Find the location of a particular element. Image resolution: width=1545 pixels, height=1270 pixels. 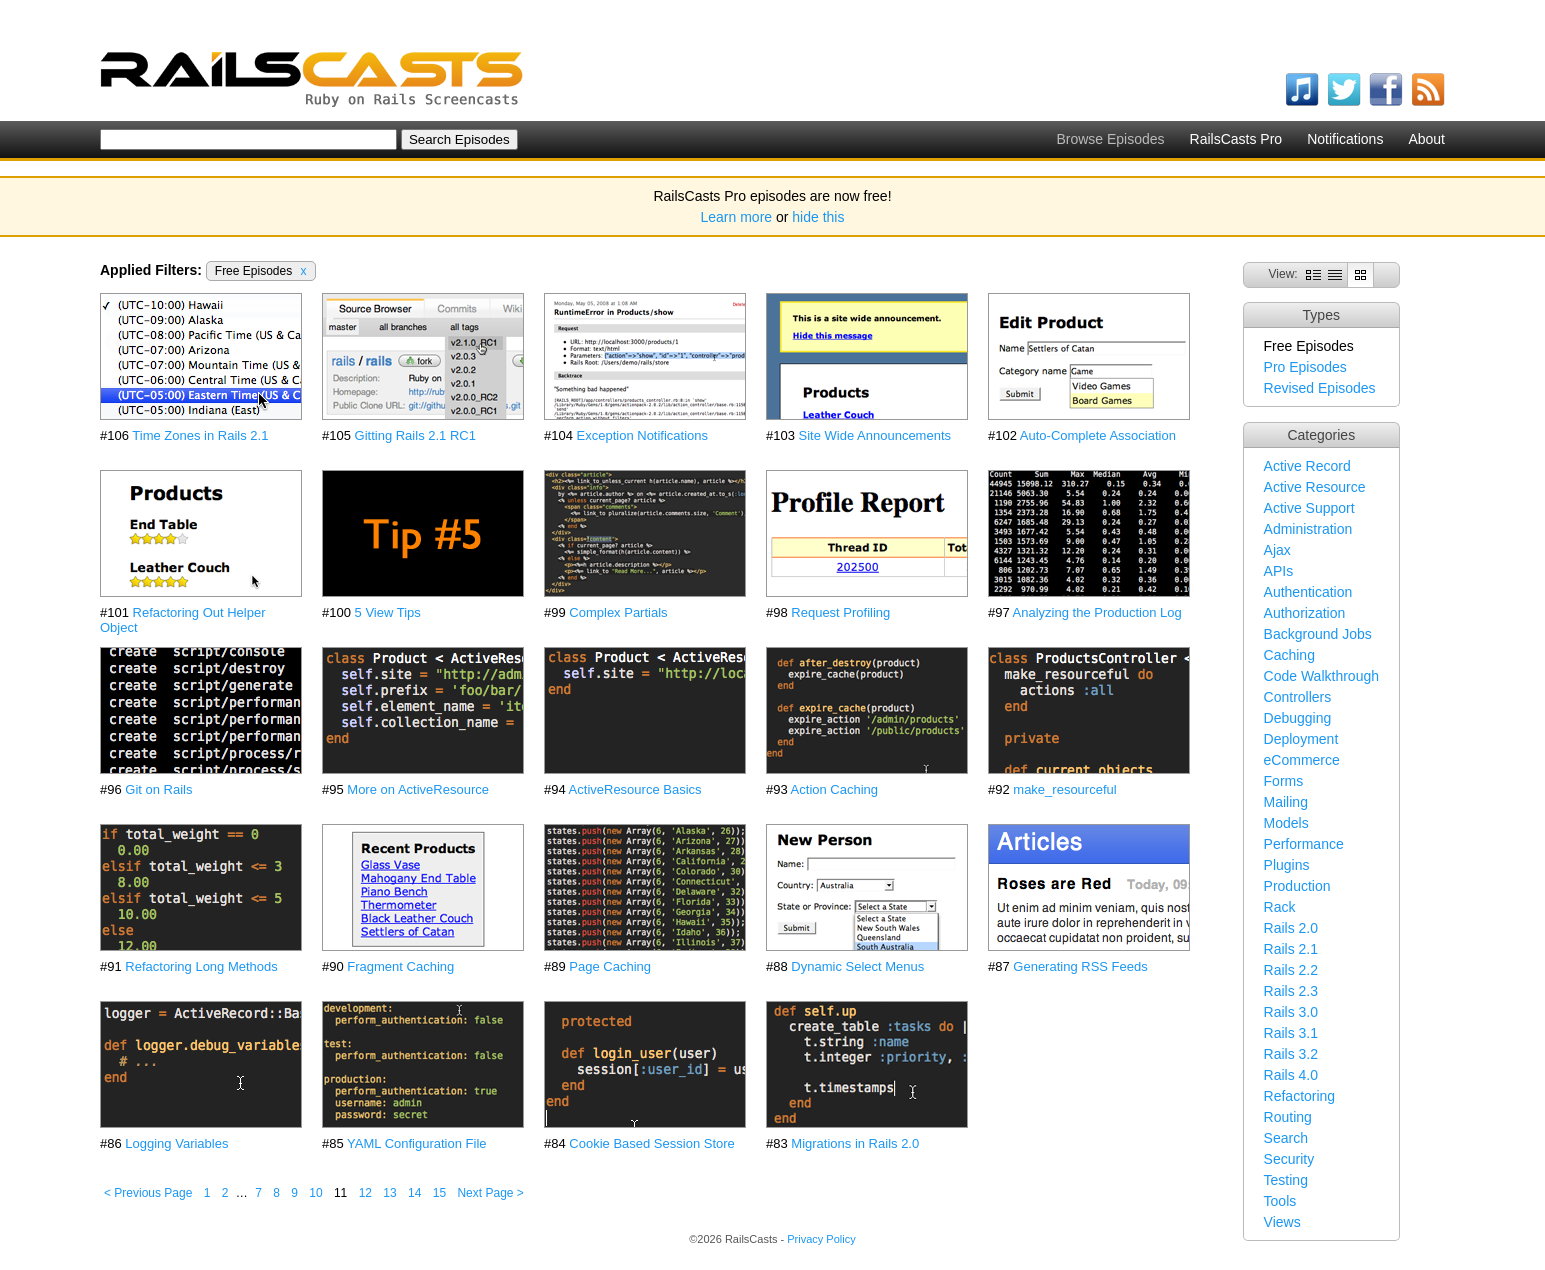

Debugging is located at coordinates (1298, 718).